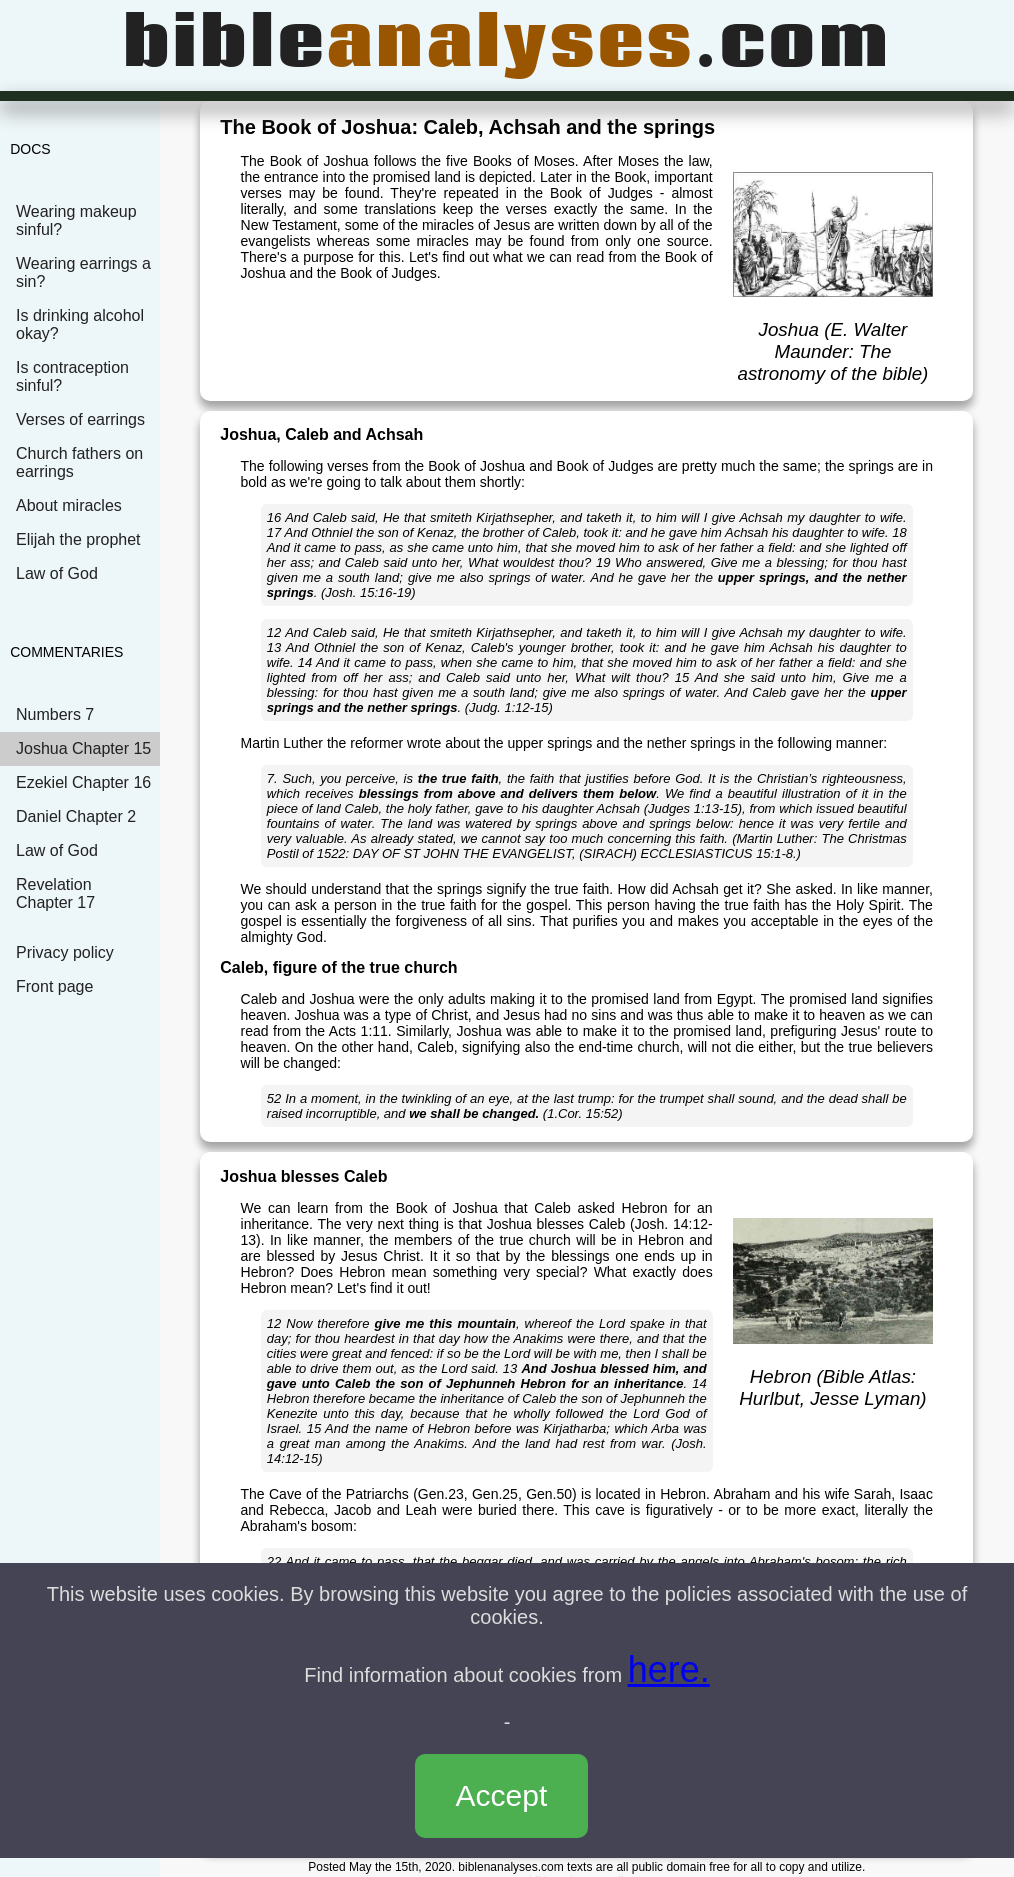 Image resolution: width=1014 pixels, height=1877 pixels. What do you see at coordinates (80, 324) in the screenshot?
I see `Is drinking alcohol okay?` at bounding box center [80, 324].